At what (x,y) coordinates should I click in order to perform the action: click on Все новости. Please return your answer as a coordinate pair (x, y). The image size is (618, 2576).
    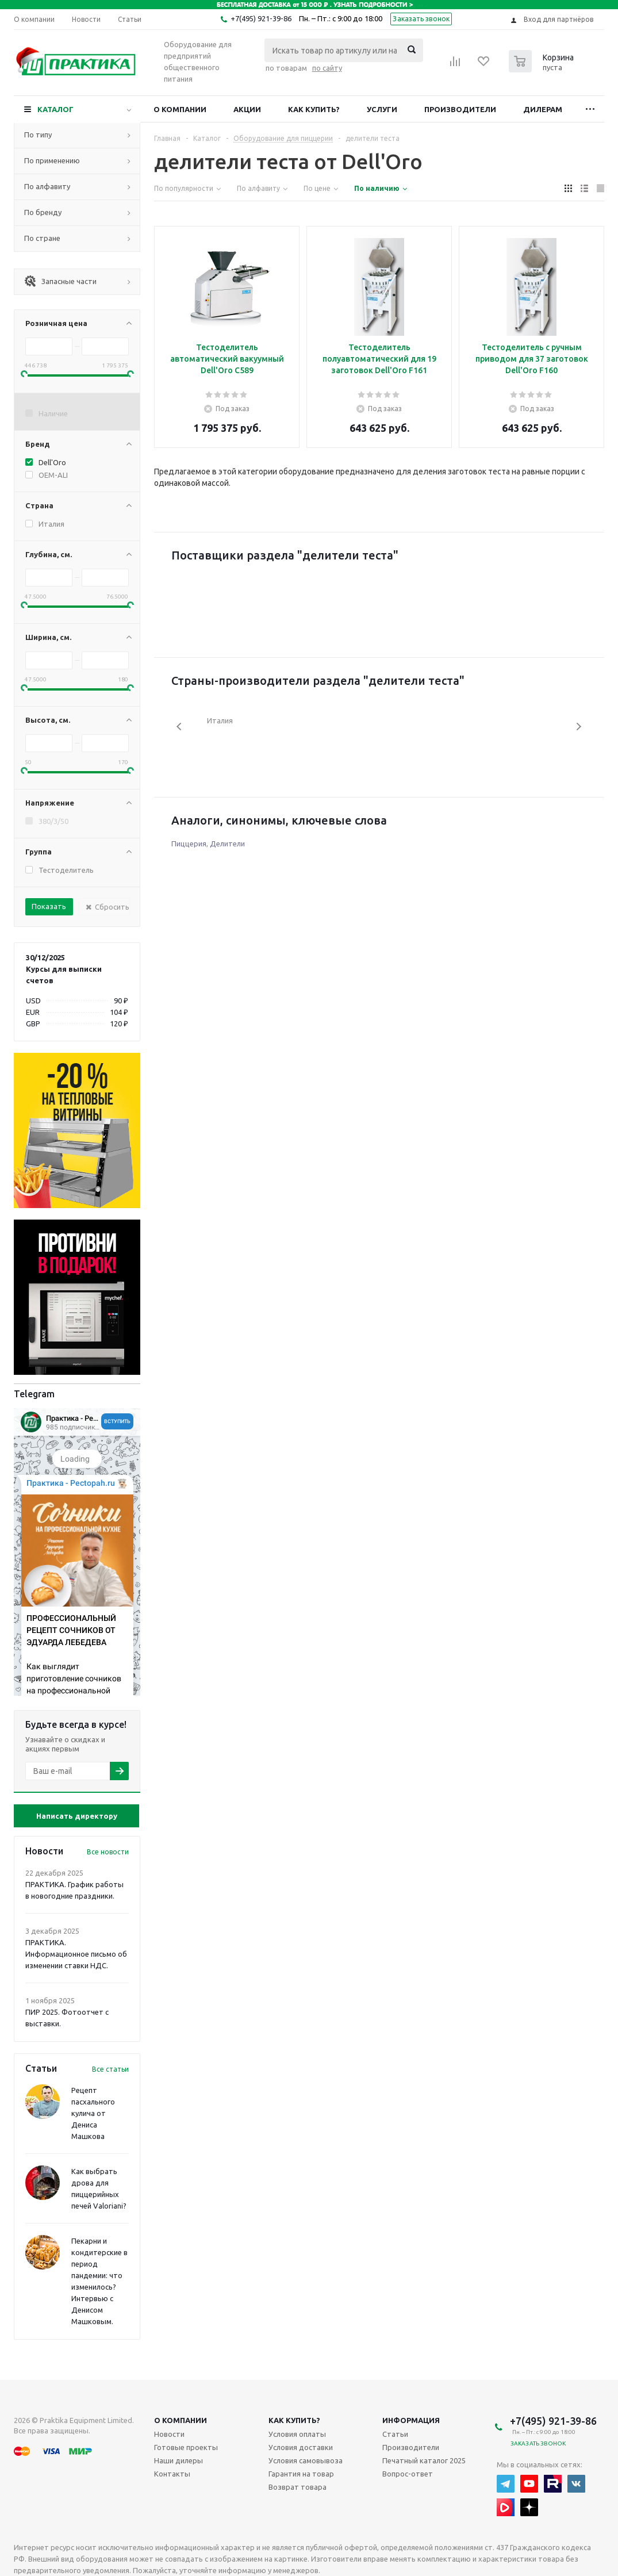
    Looking at the image, I should click on (108, 1852).